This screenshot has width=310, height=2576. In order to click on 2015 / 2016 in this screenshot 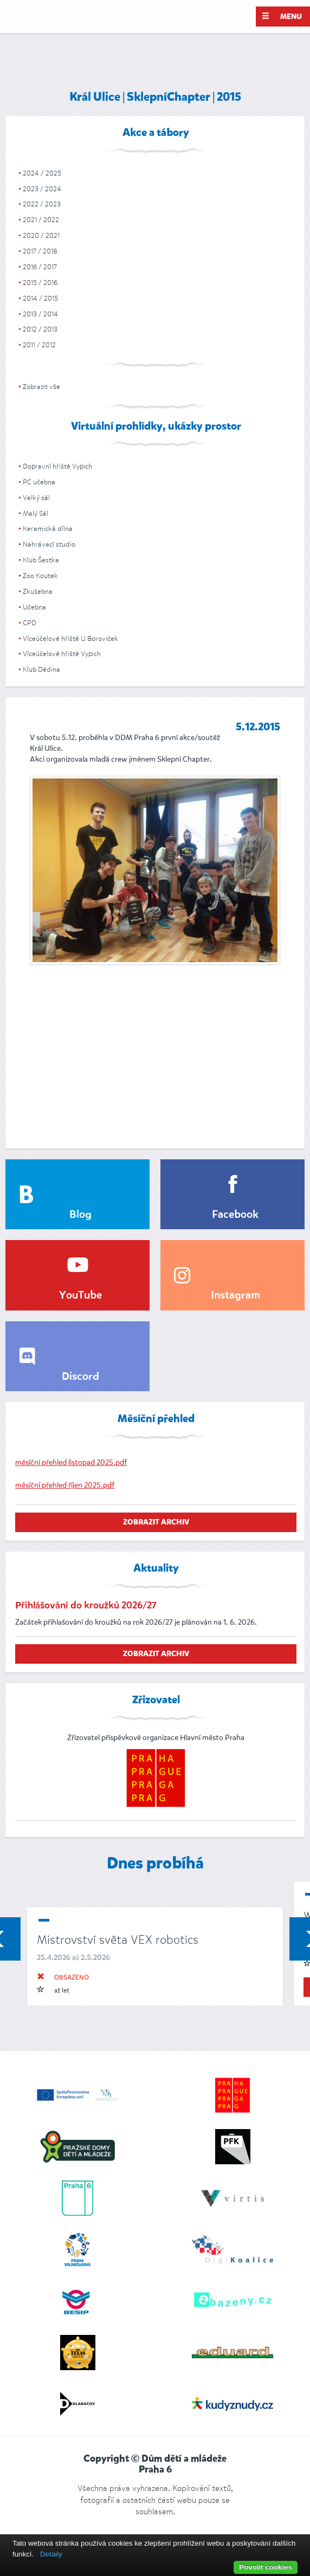, I will do `click(40, 282)`.